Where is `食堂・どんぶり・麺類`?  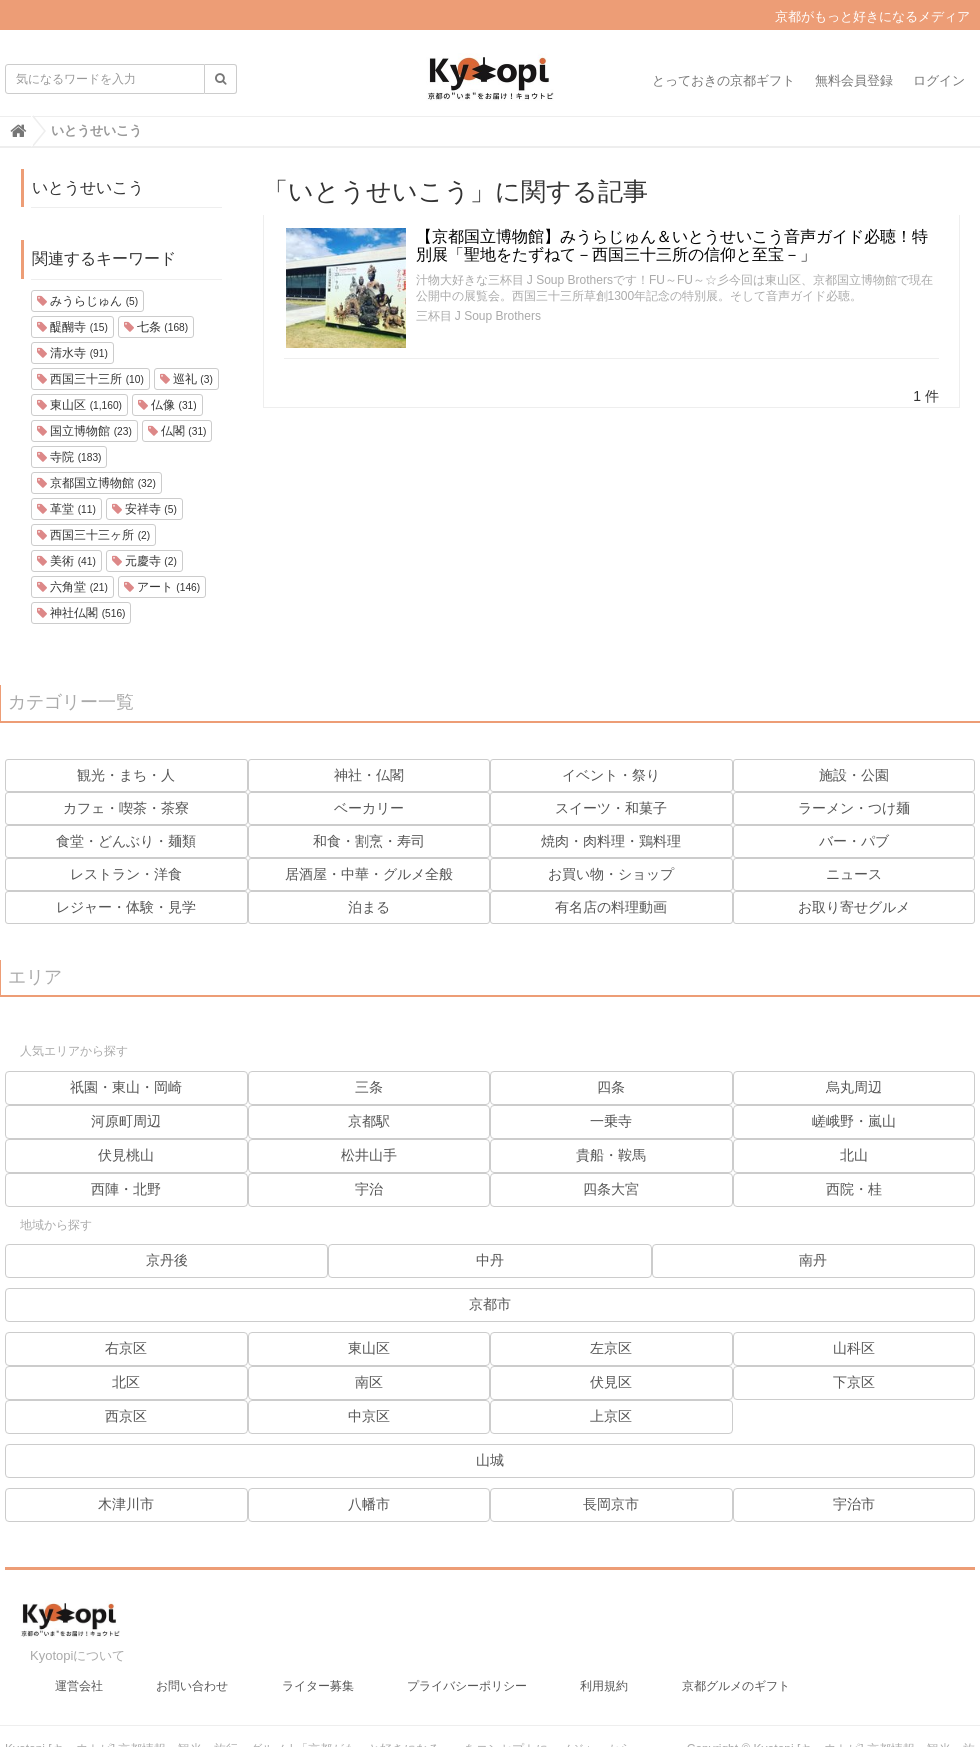
食堂・どんぶり・麺類 is located at coordinates (126, 841).